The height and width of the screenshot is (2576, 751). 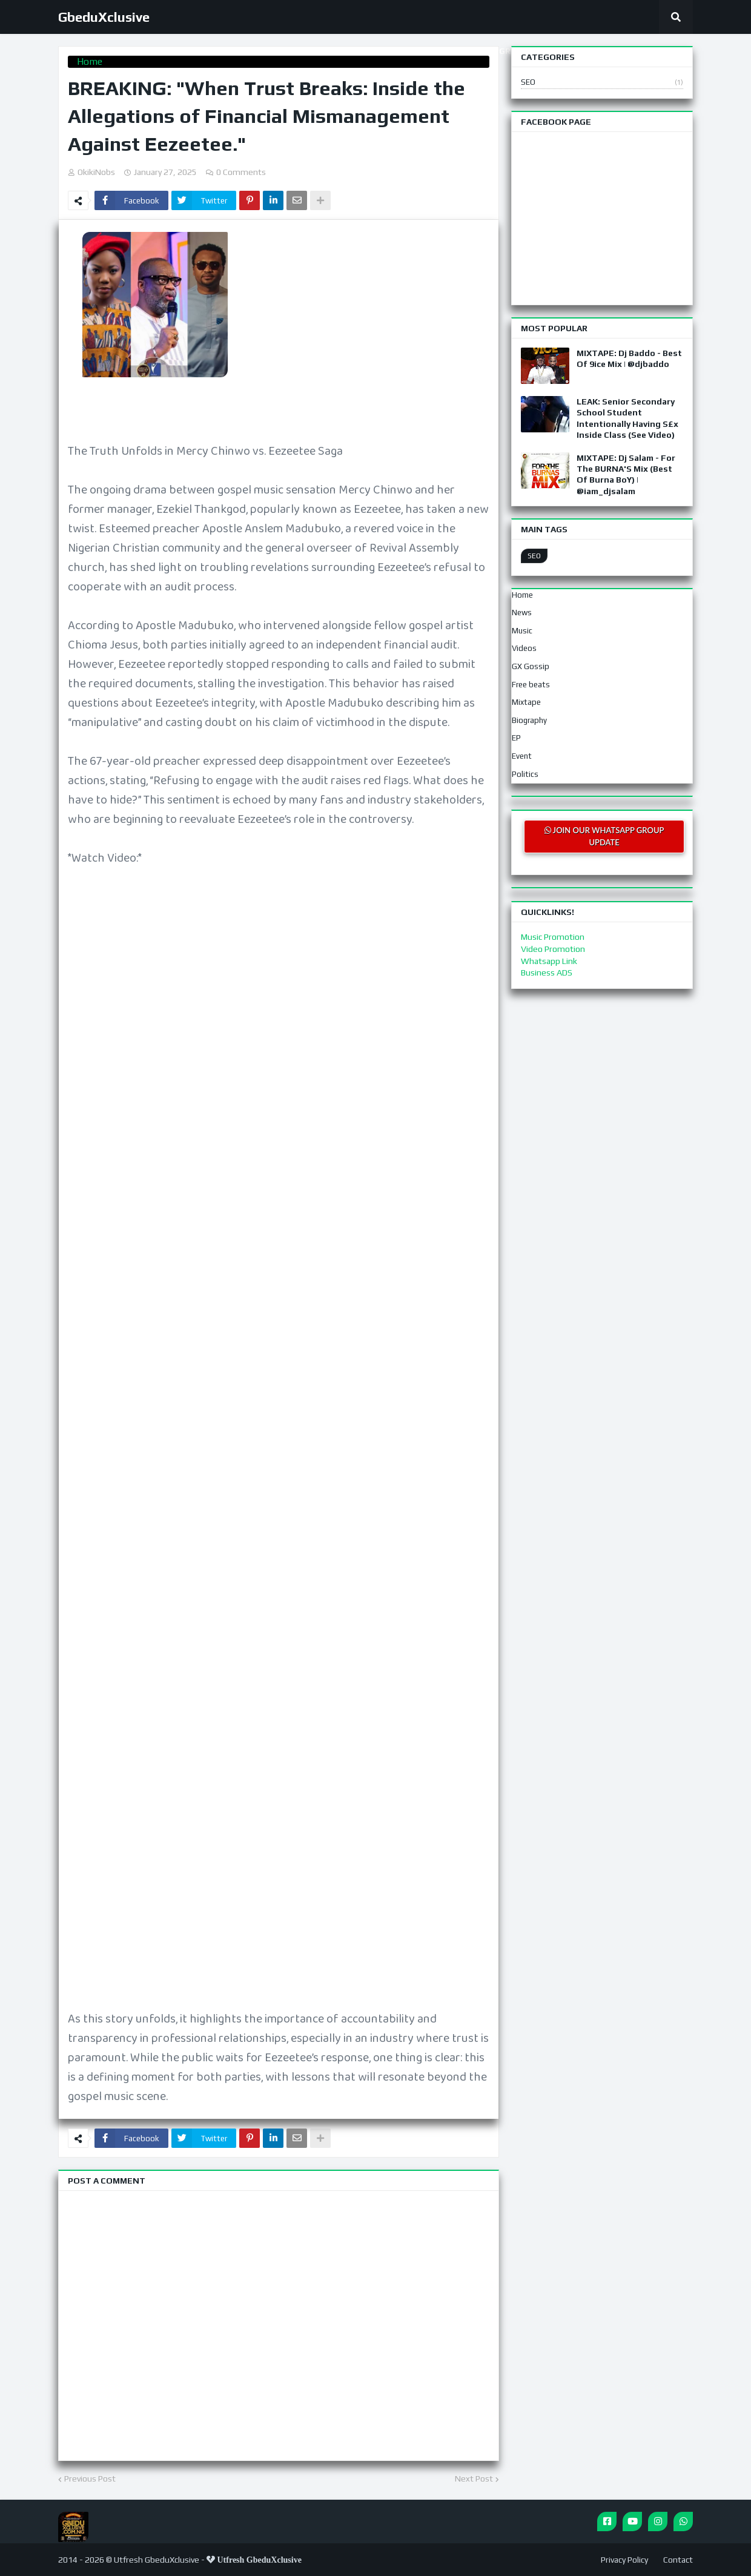 What do you see at coordinates (525, 774) in the screenshot?
I see `Politics [menuitem]` at bounding box center [525, 774].